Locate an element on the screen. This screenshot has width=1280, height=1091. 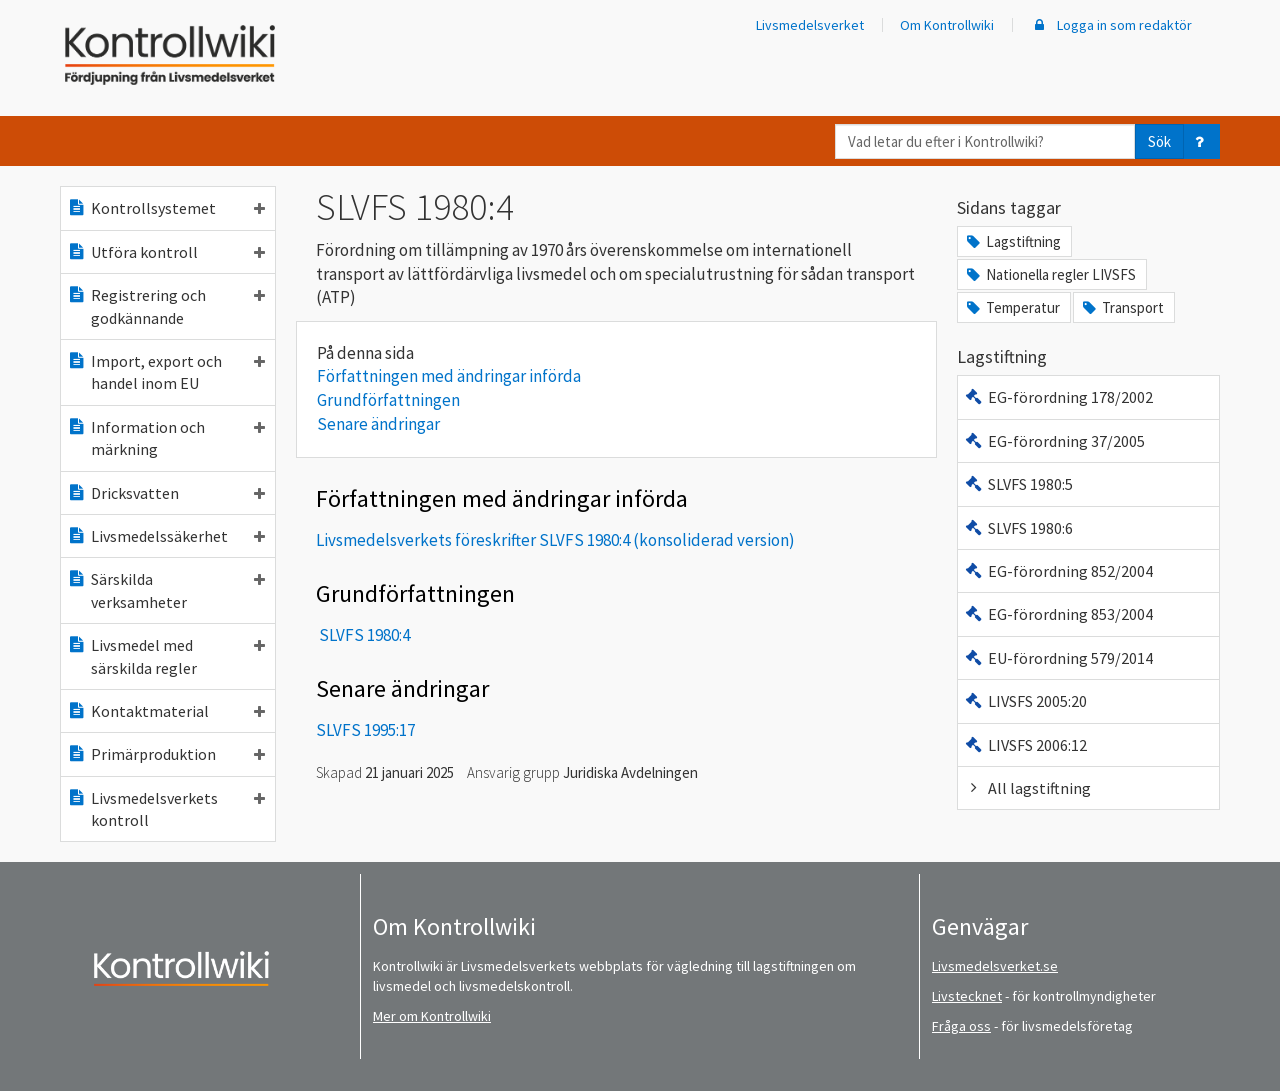
SLVFS 1980:6 is located at coordinates (1018, 528).